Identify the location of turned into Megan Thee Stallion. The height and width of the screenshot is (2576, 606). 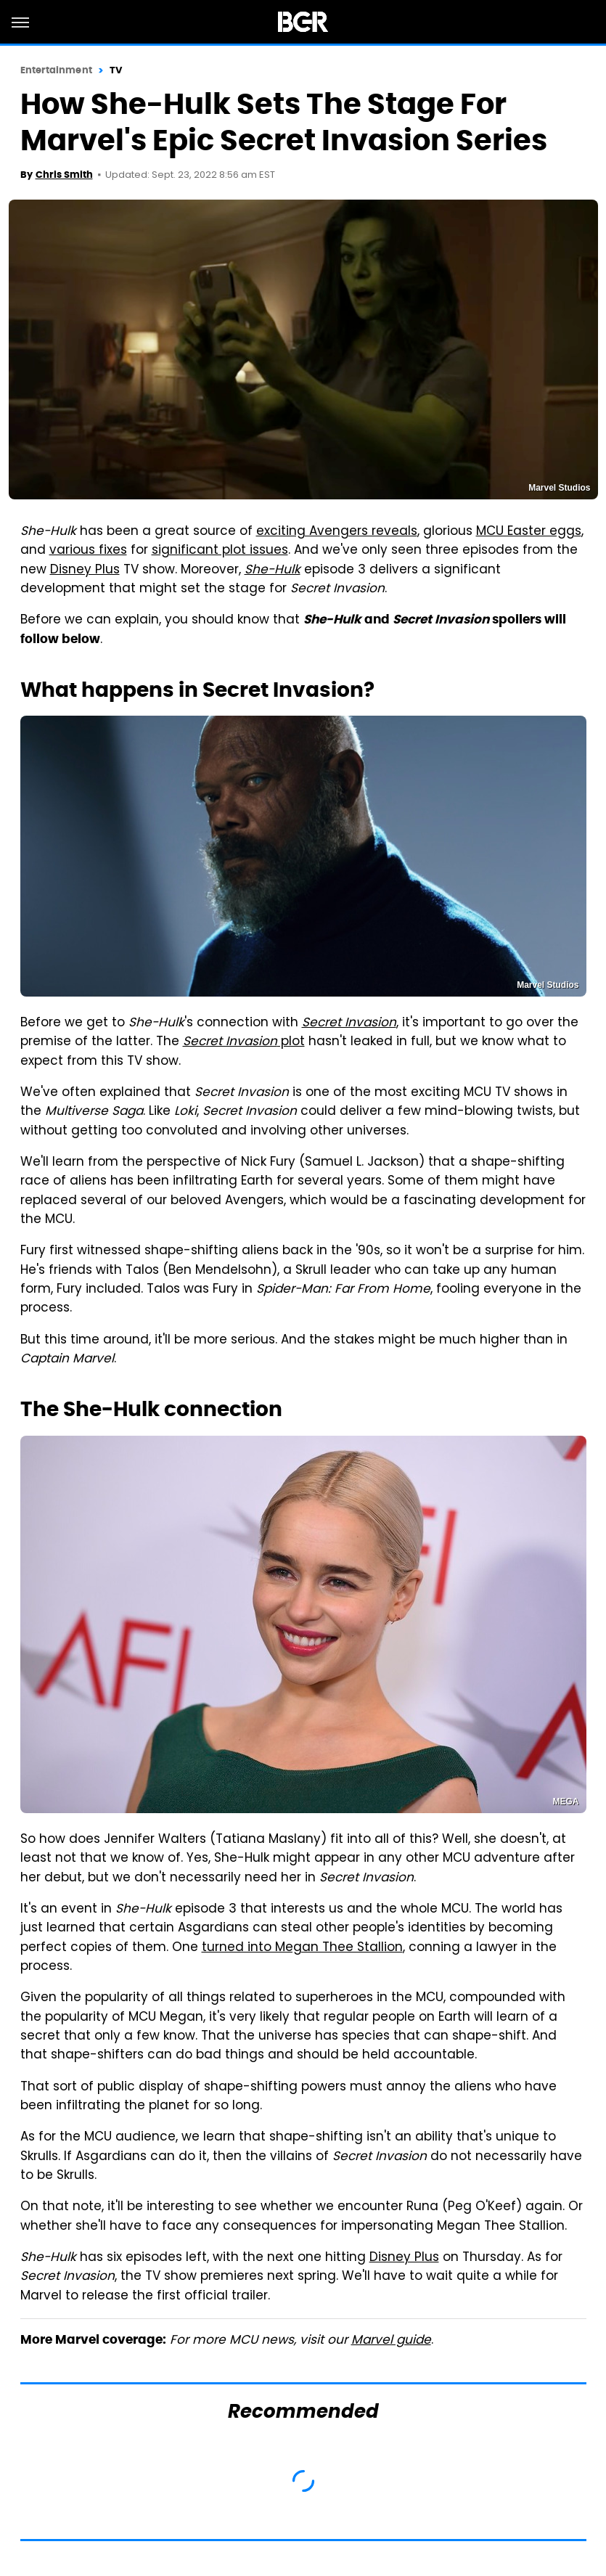
(302, 1948).